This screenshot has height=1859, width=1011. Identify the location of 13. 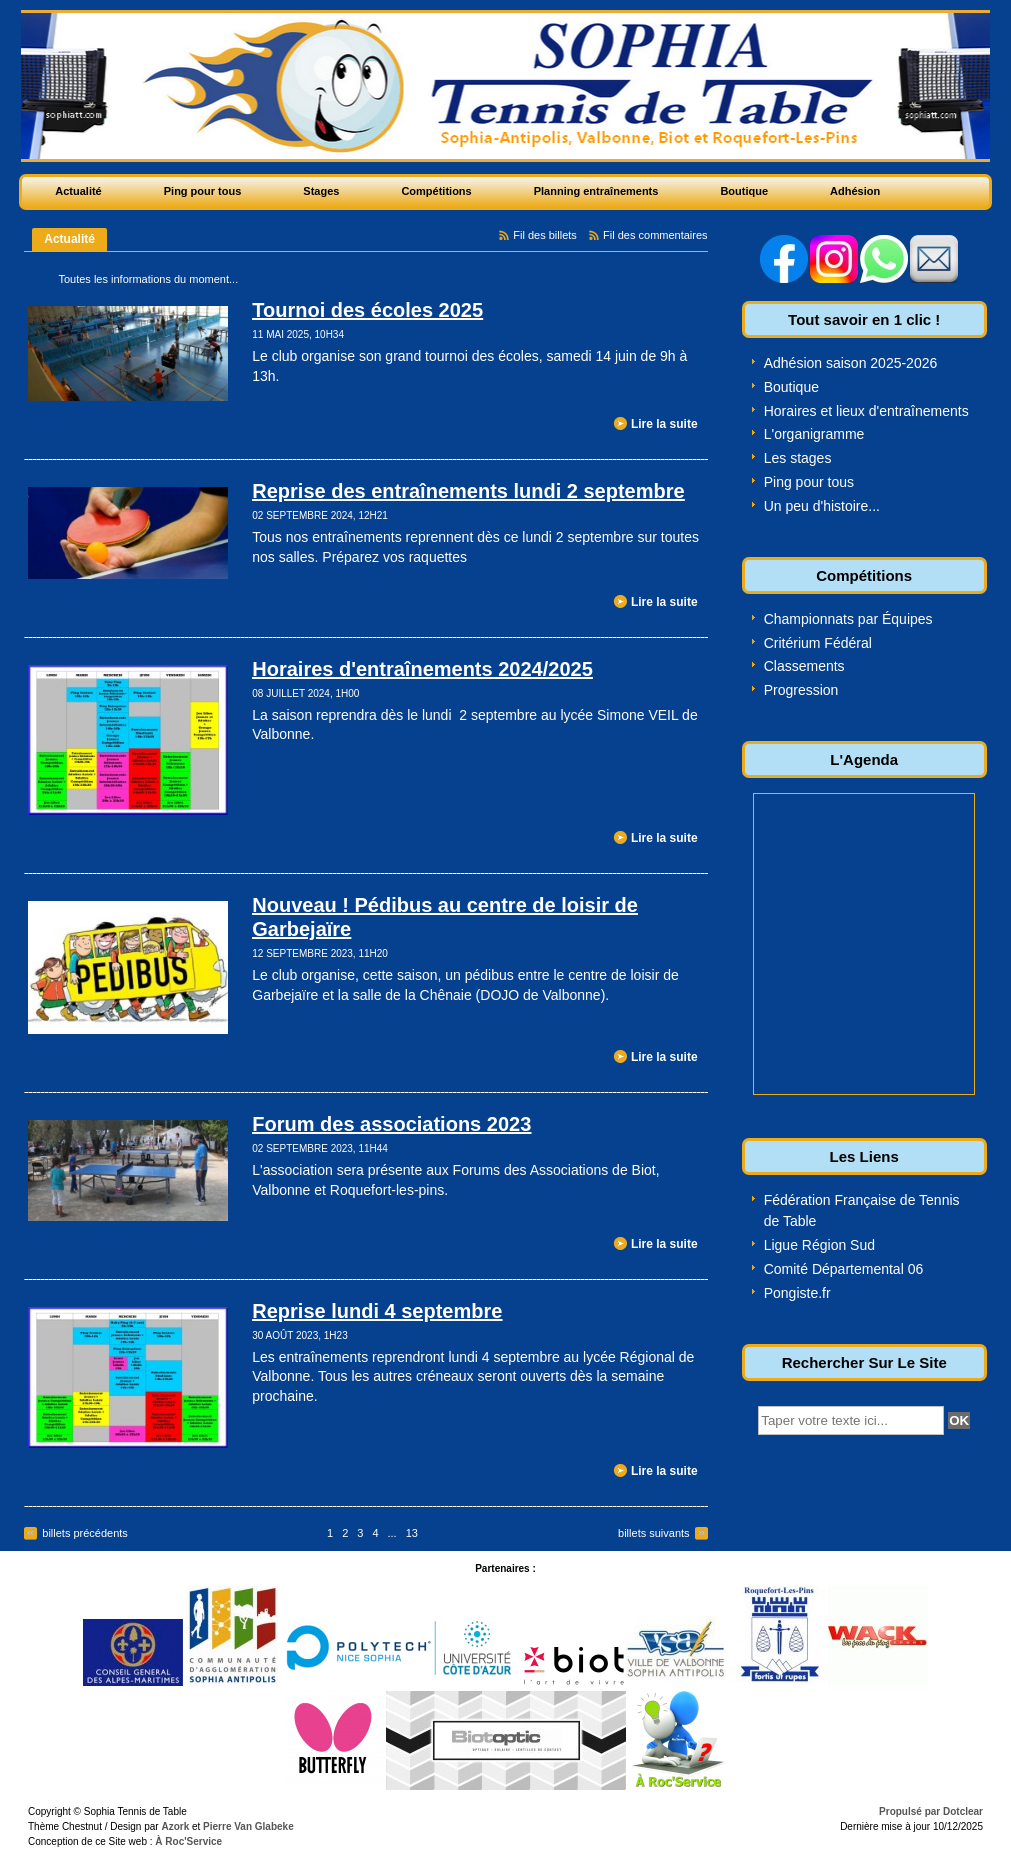
(412, 1533).